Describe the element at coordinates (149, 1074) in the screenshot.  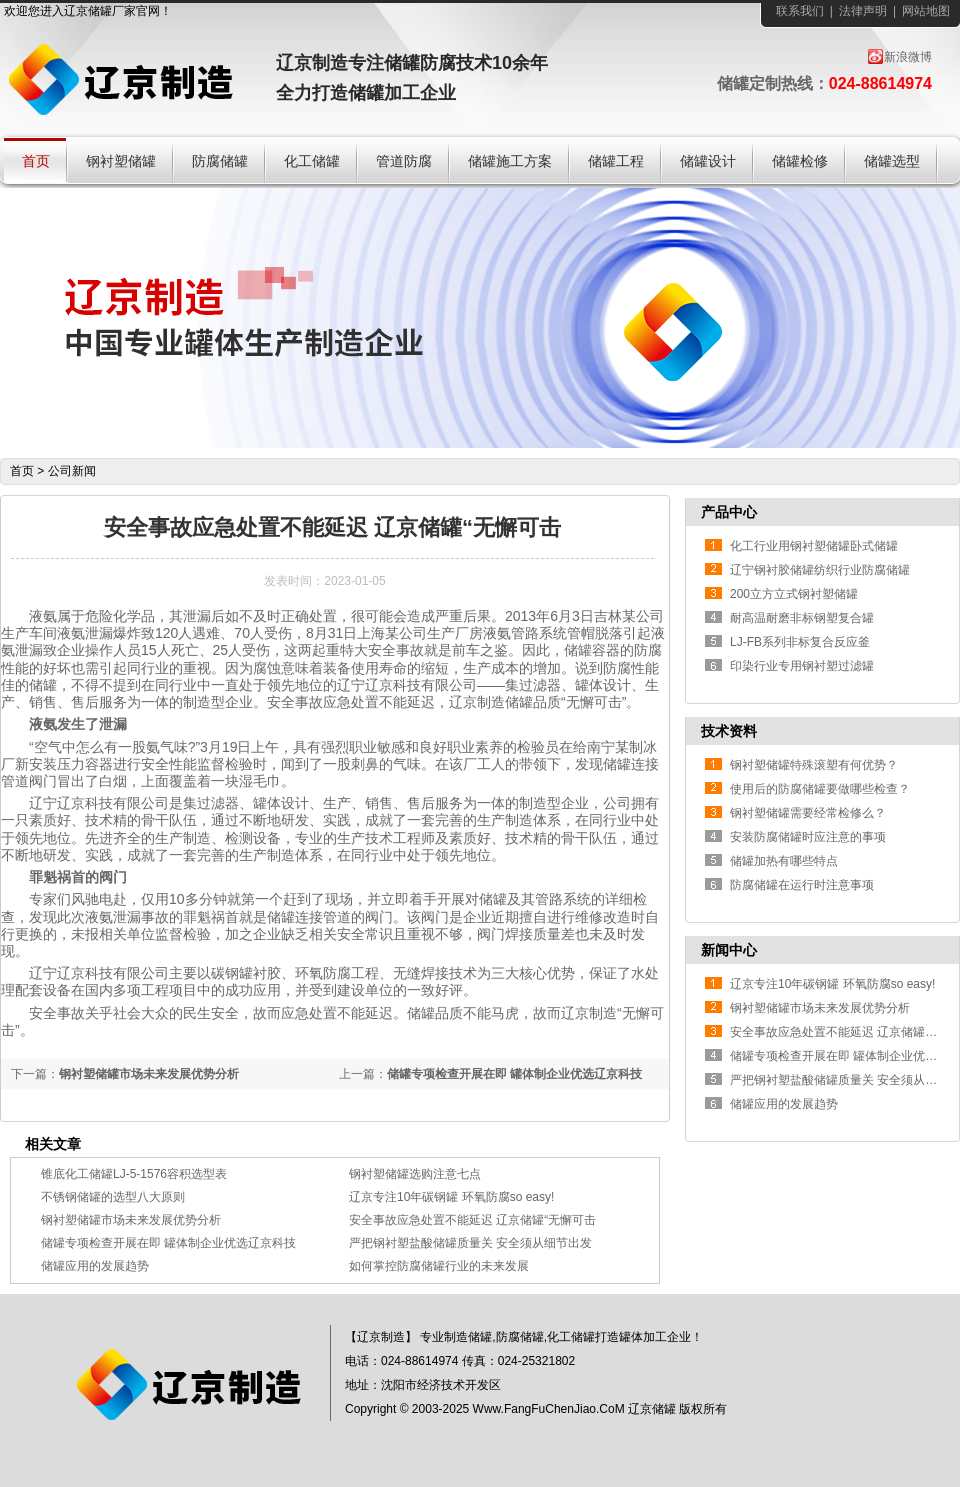
I see `钢衬塑储罐市场未来发展优势分析` at that location.